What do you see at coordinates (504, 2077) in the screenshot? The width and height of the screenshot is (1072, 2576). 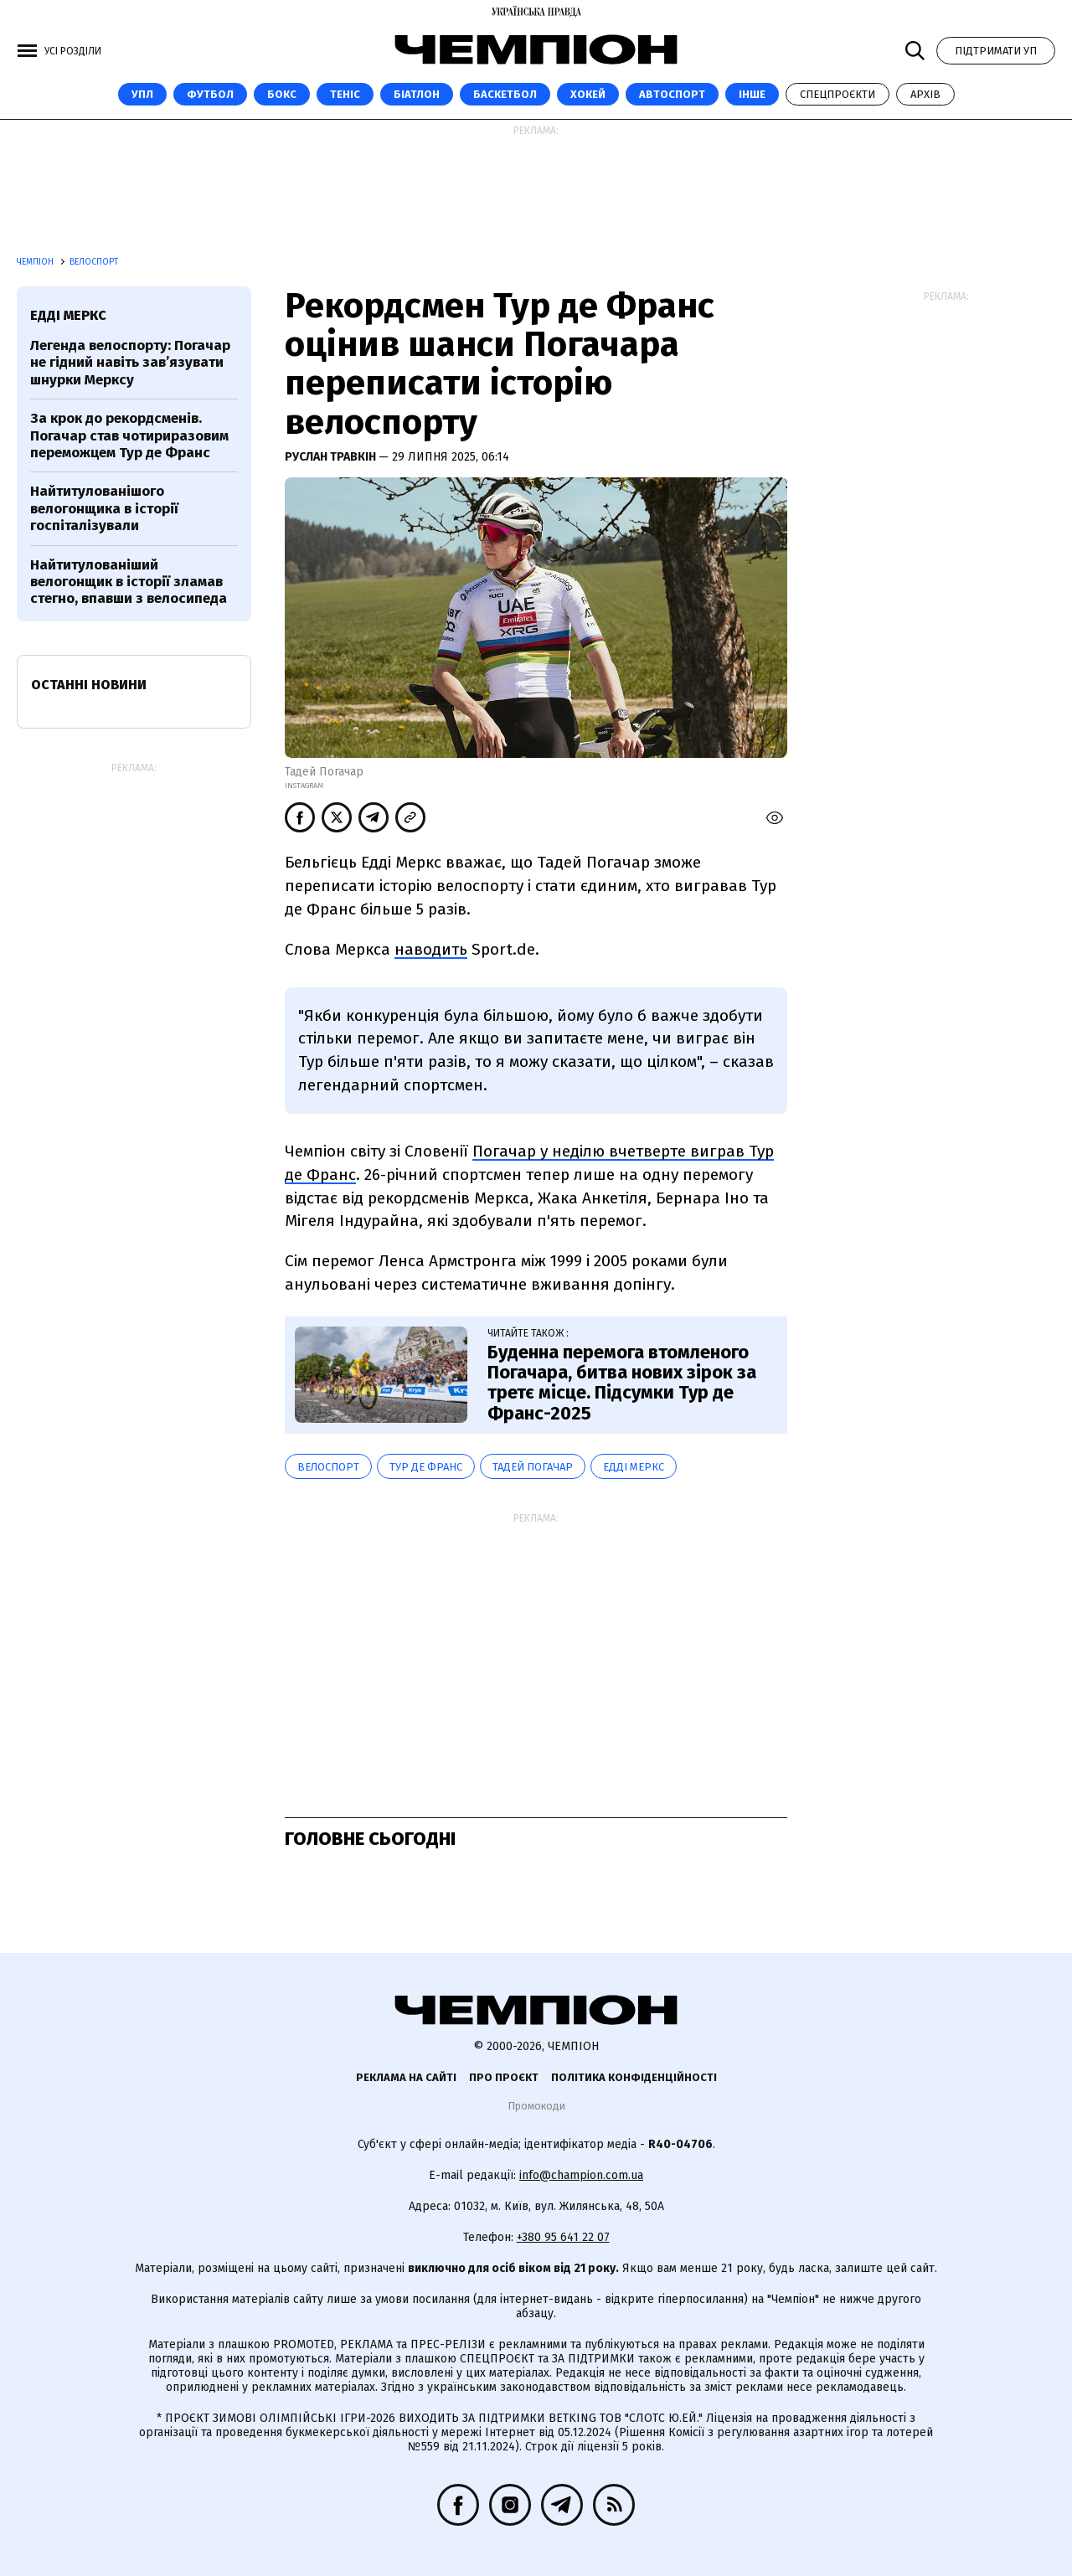 I see `Про проєкт` at bounding box center [504, 2077].